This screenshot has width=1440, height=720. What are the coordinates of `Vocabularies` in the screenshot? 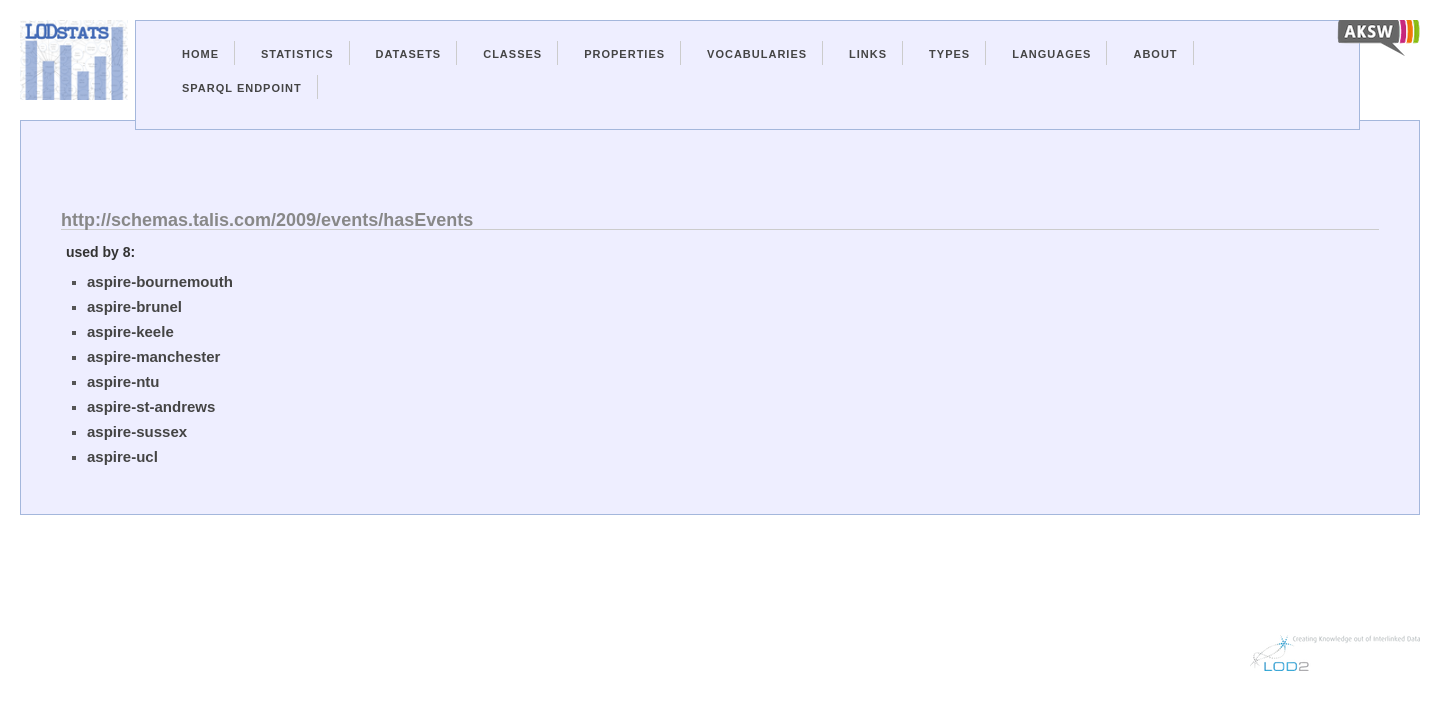 It's located at (757, 54).